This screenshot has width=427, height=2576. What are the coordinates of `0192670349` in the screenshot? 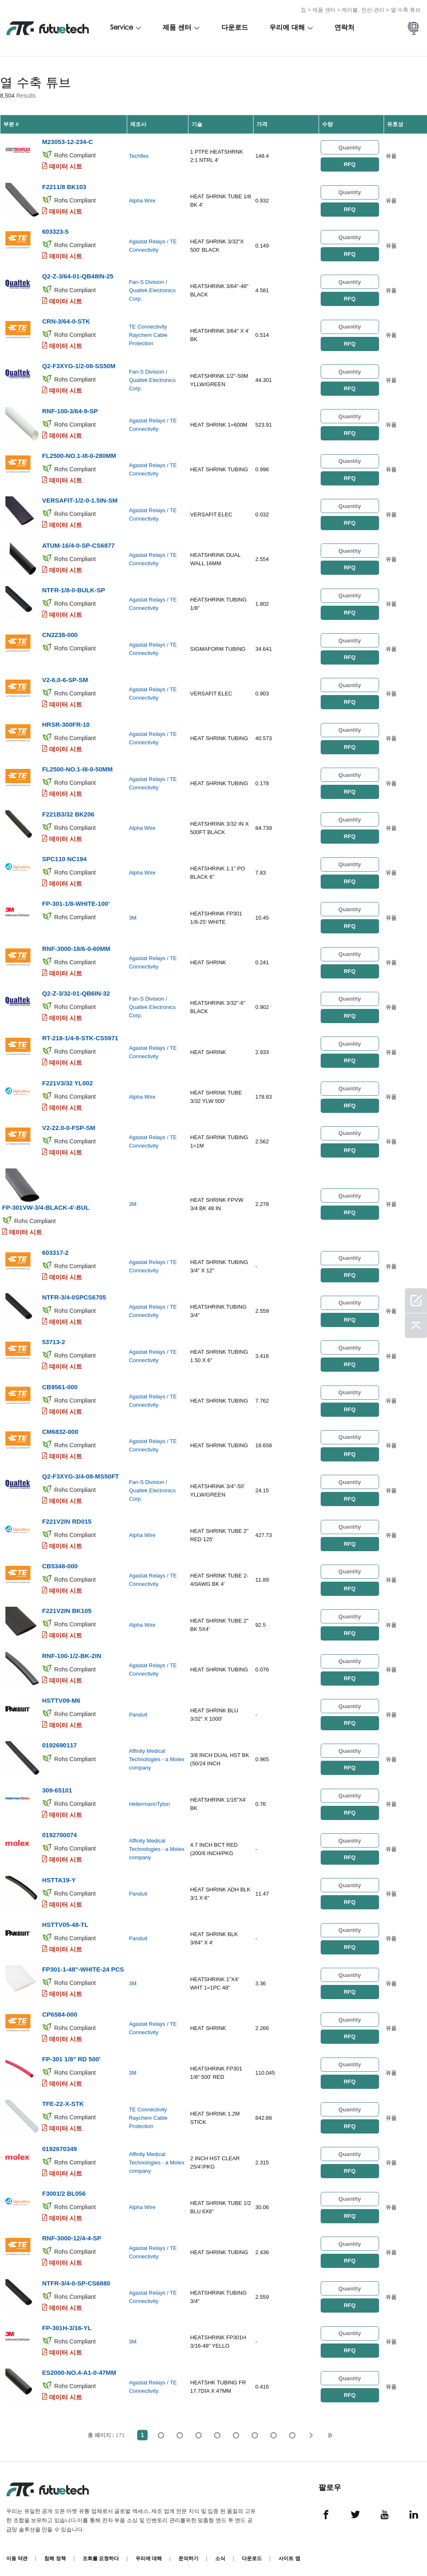 It's located at (59, 2142).